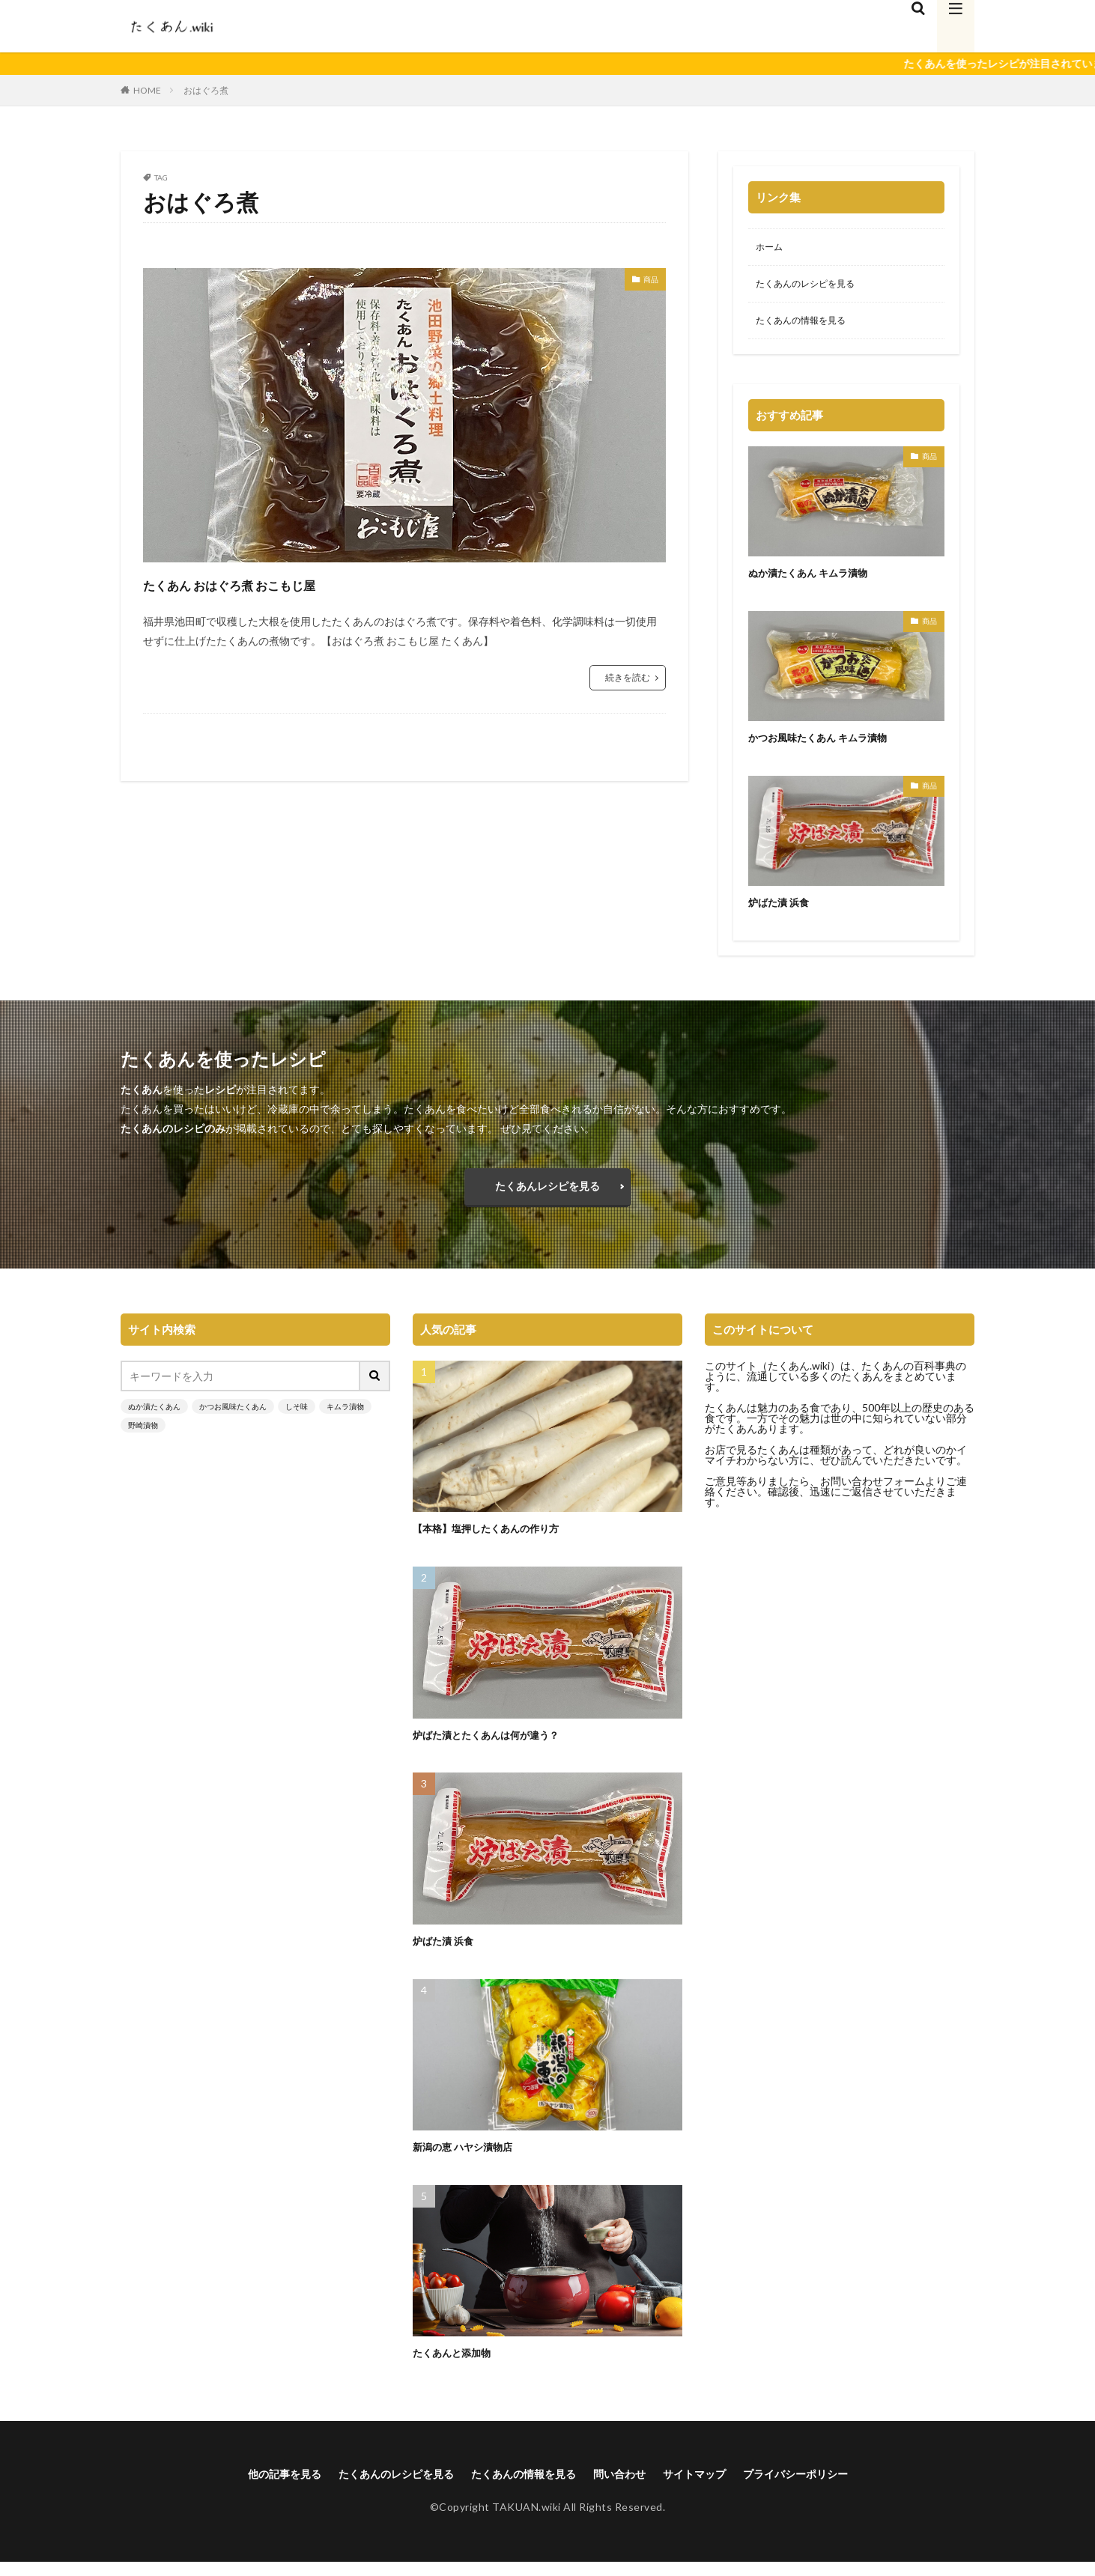  Describe the element at coordinates (816, 578) in the screenshot. I see `ぬか漬たくあん キムラ漬物` at that location.